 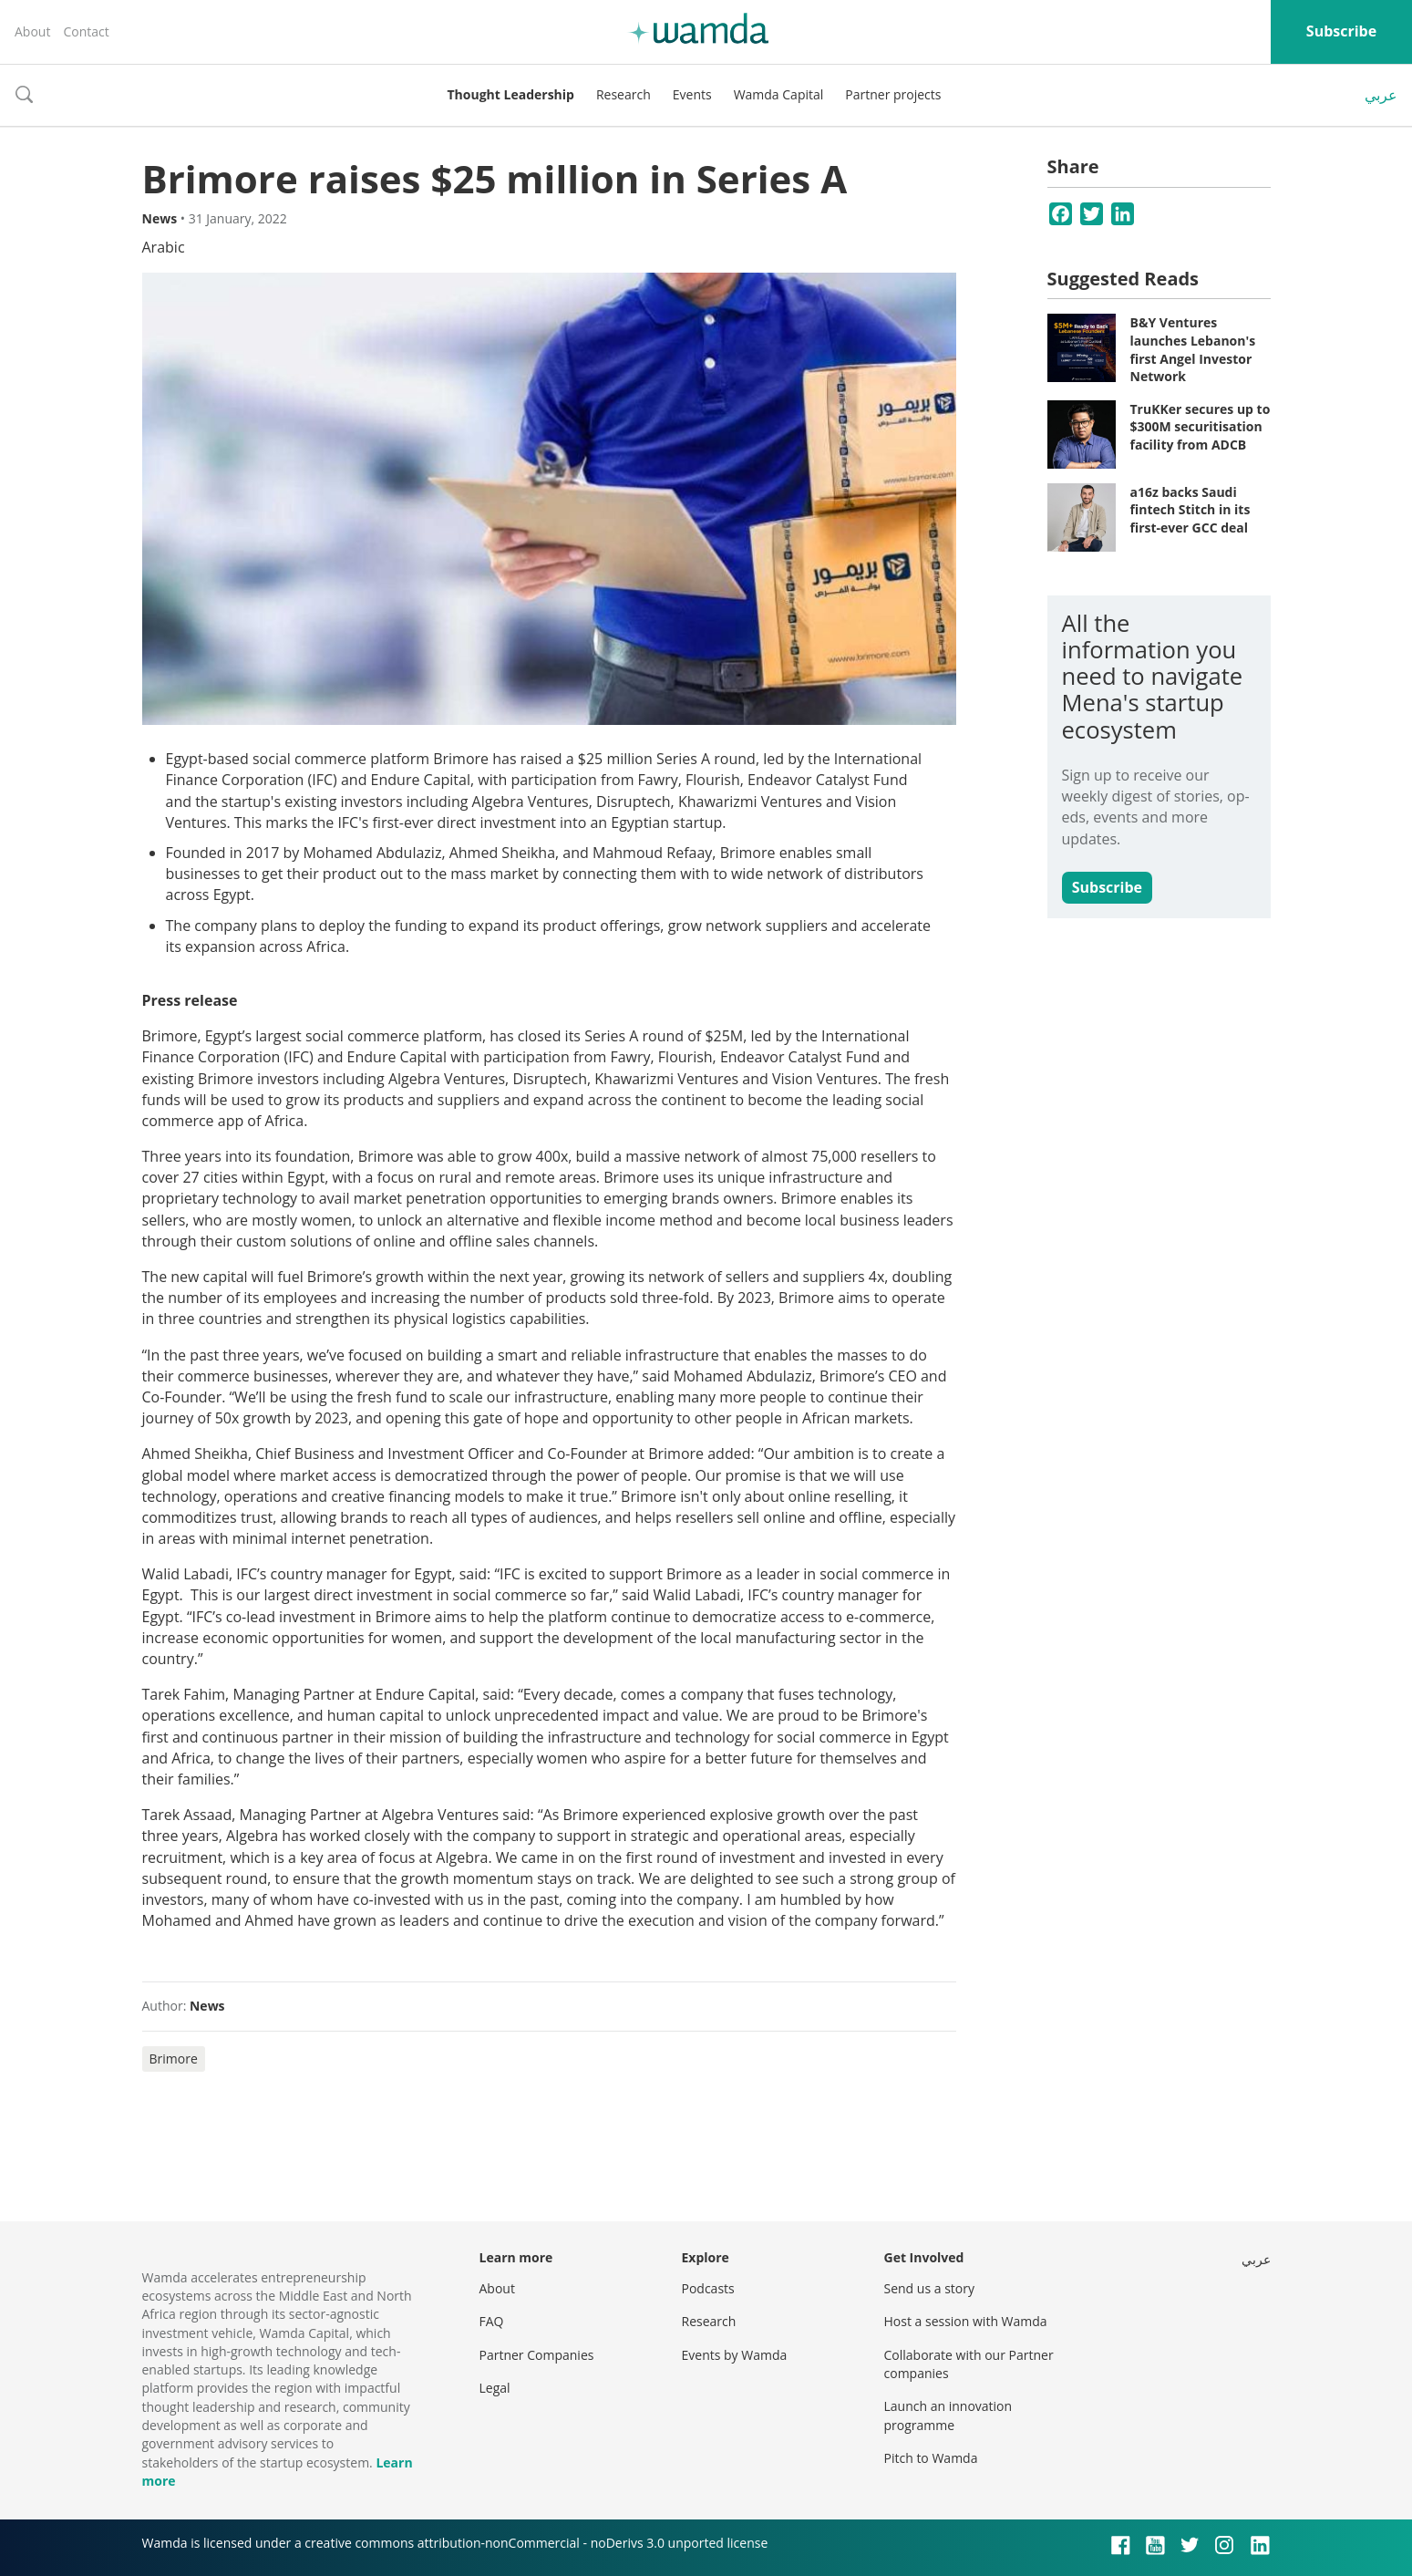 What do you see at coordinates (692, 94) in the screenshot?
I see `Events` at bounding box center [692, 94].